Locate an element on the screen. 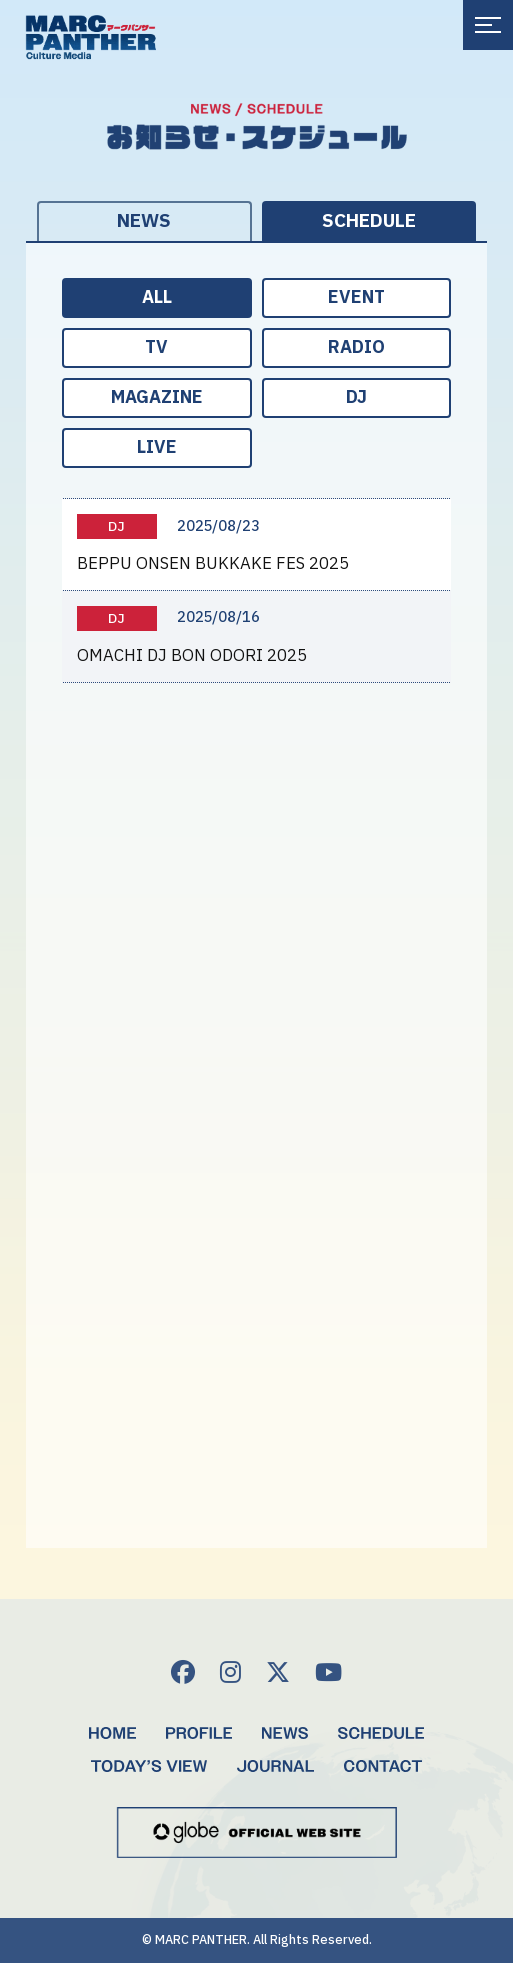 The height and width of the screenshot is (1963, 513). RADIO is located at coordinates (356, 347).